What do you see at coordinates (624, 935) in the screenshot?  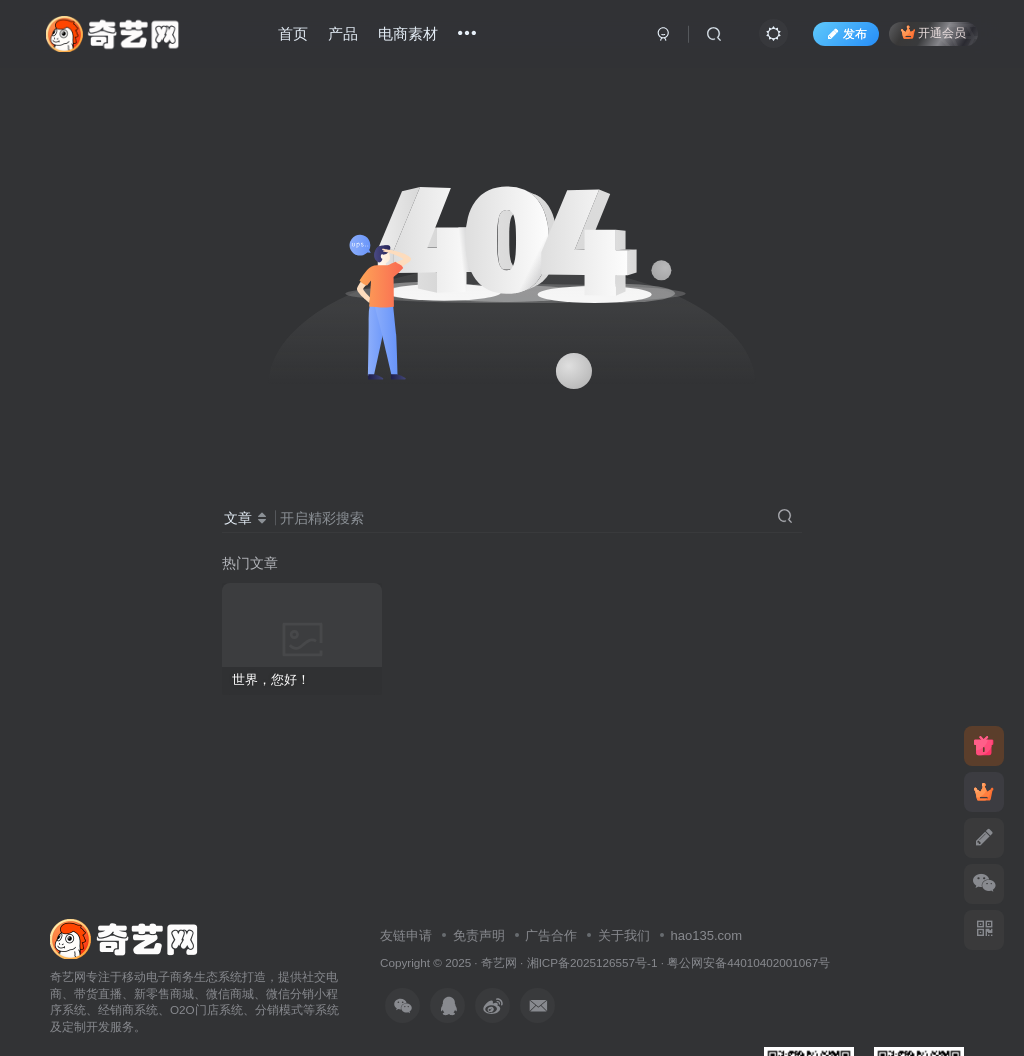 I see `关于我们` at bounding box center [624, 935].